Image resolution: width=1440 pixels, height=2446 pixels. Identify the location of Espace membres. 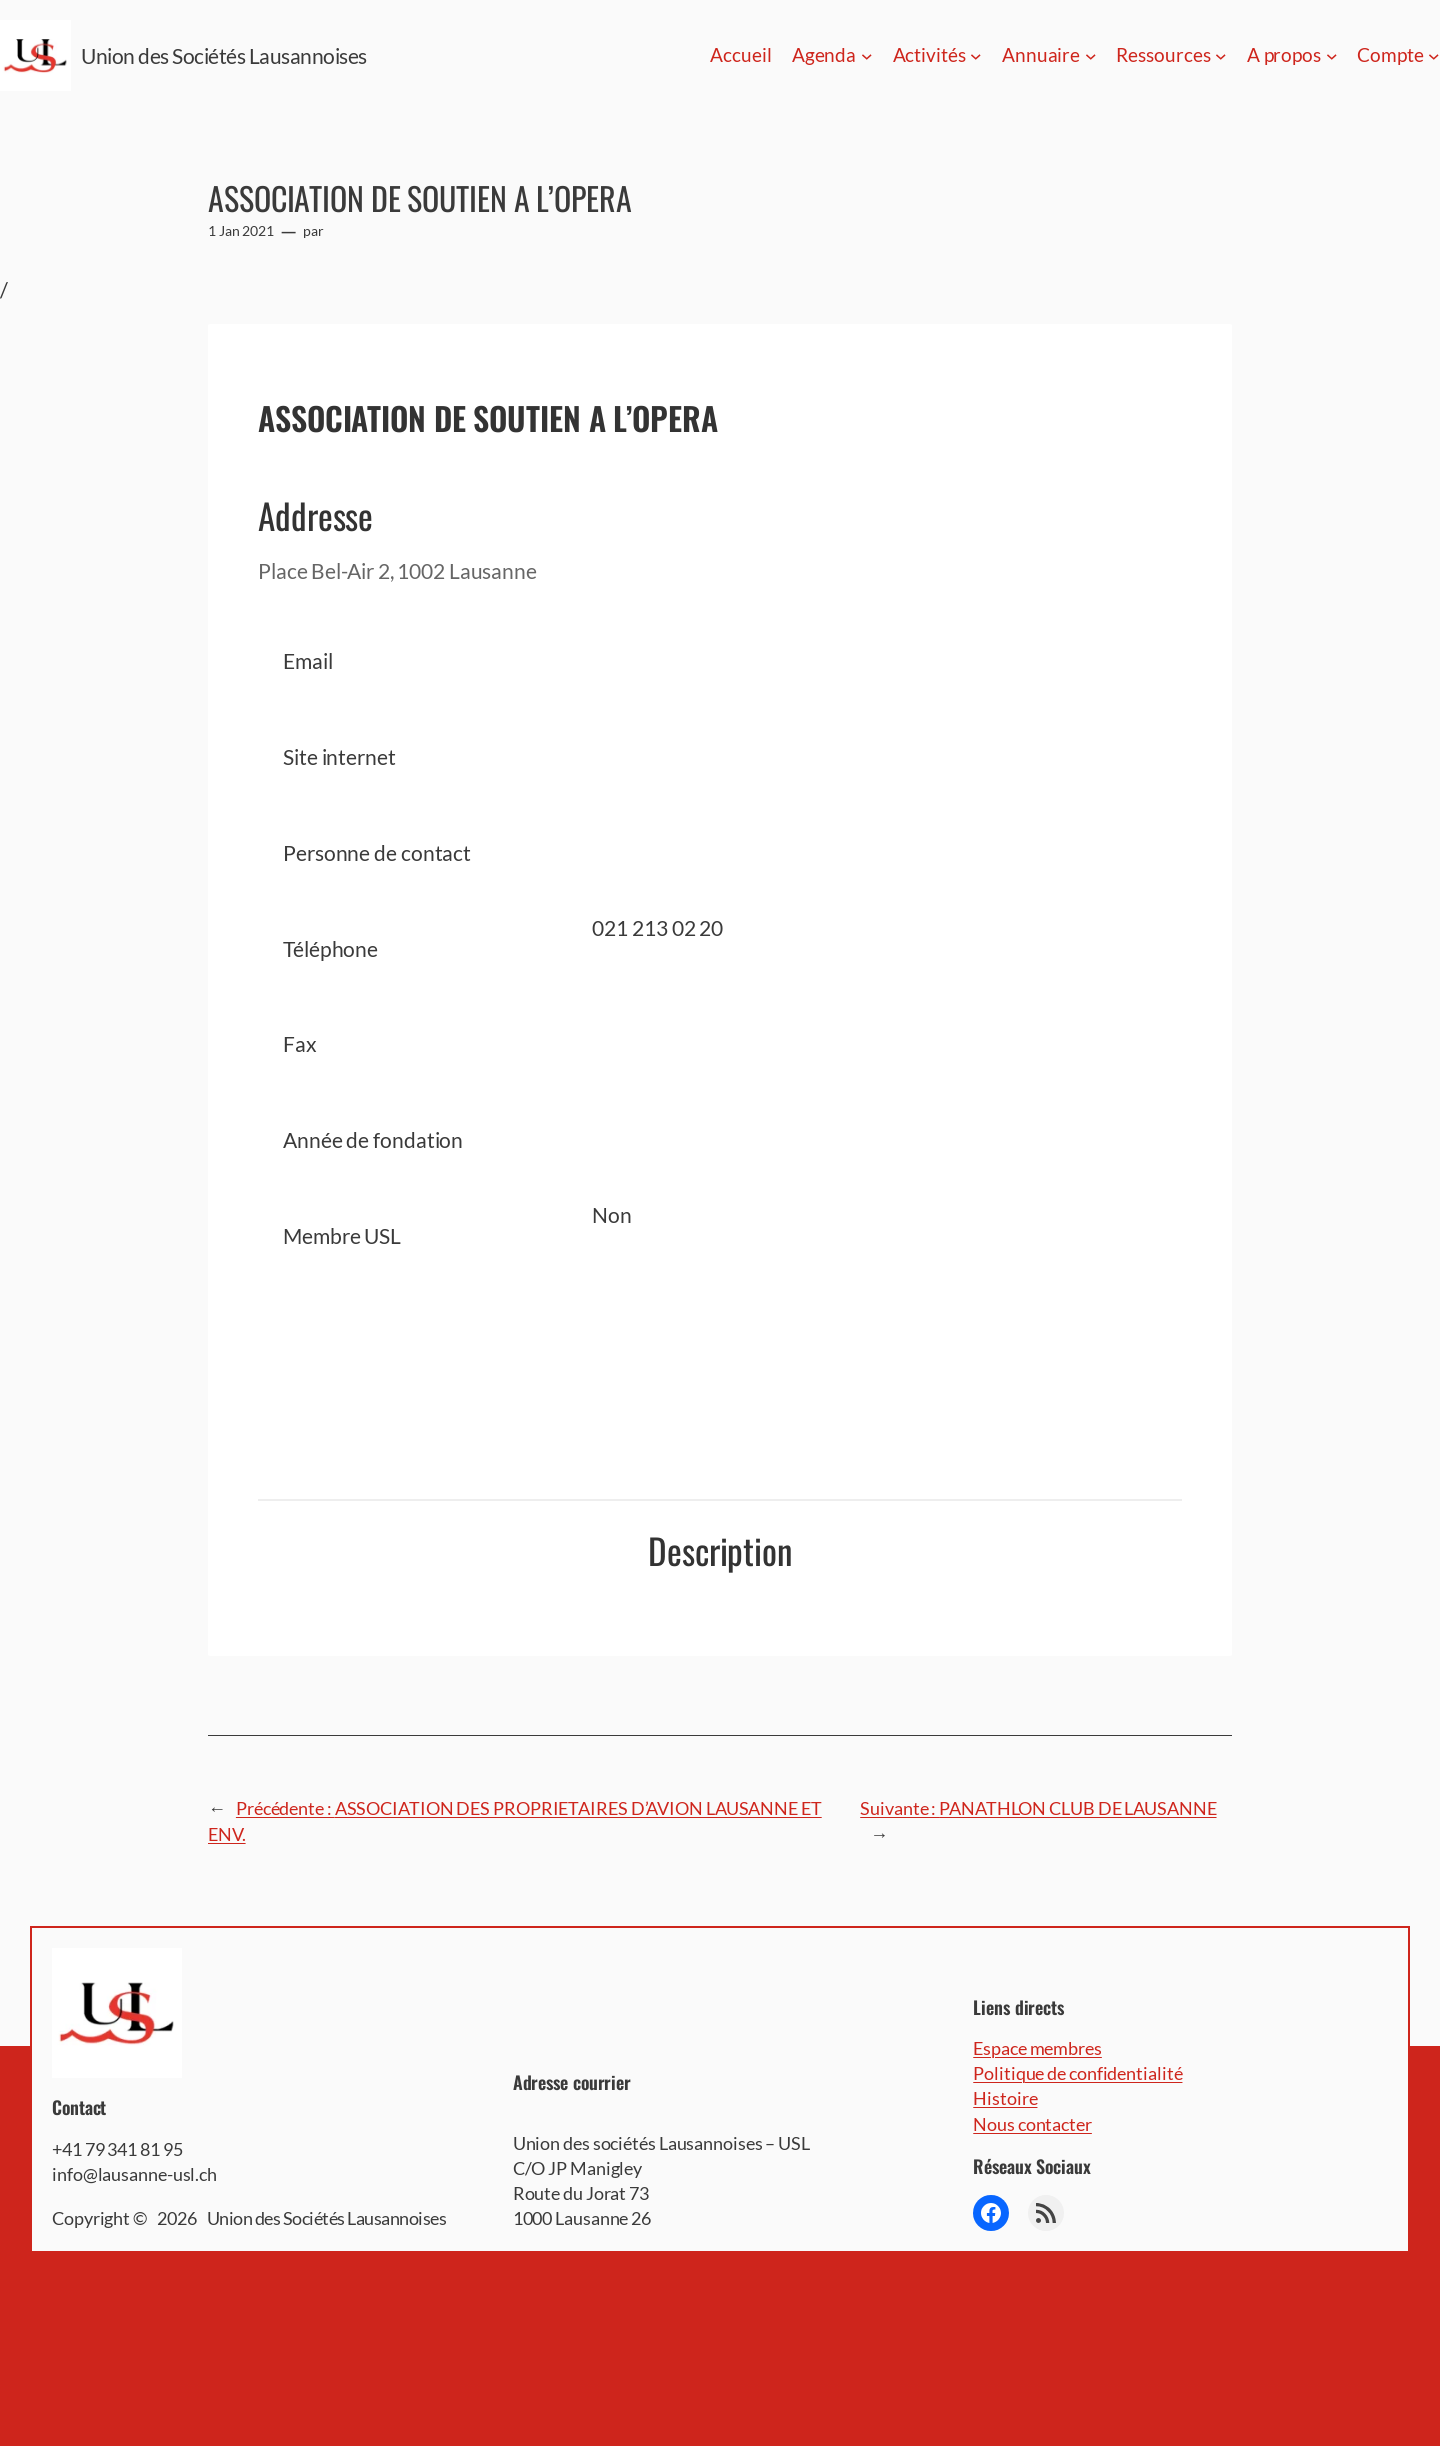
(1037, 2048).